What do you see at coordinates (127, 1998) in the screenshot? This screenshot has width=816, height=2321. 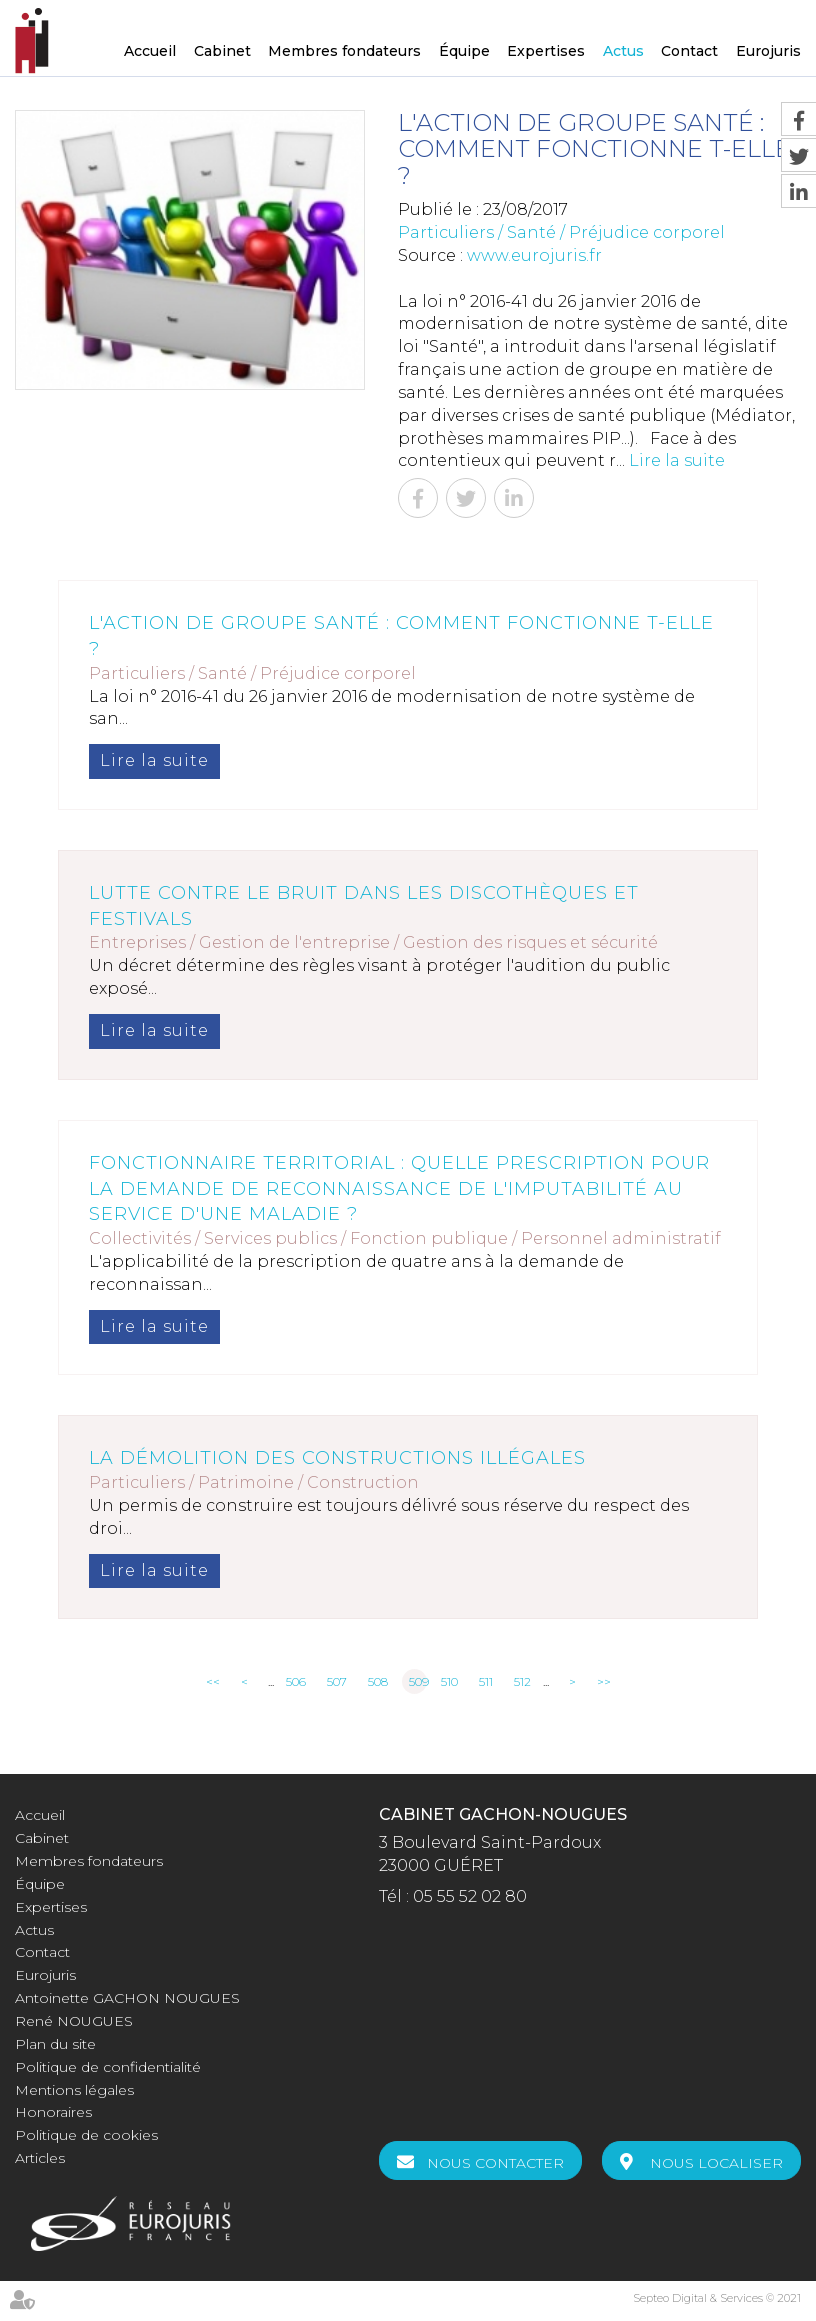 I see `Antoinette GACHON NOUGUES` at bounding box center [127, 1998].